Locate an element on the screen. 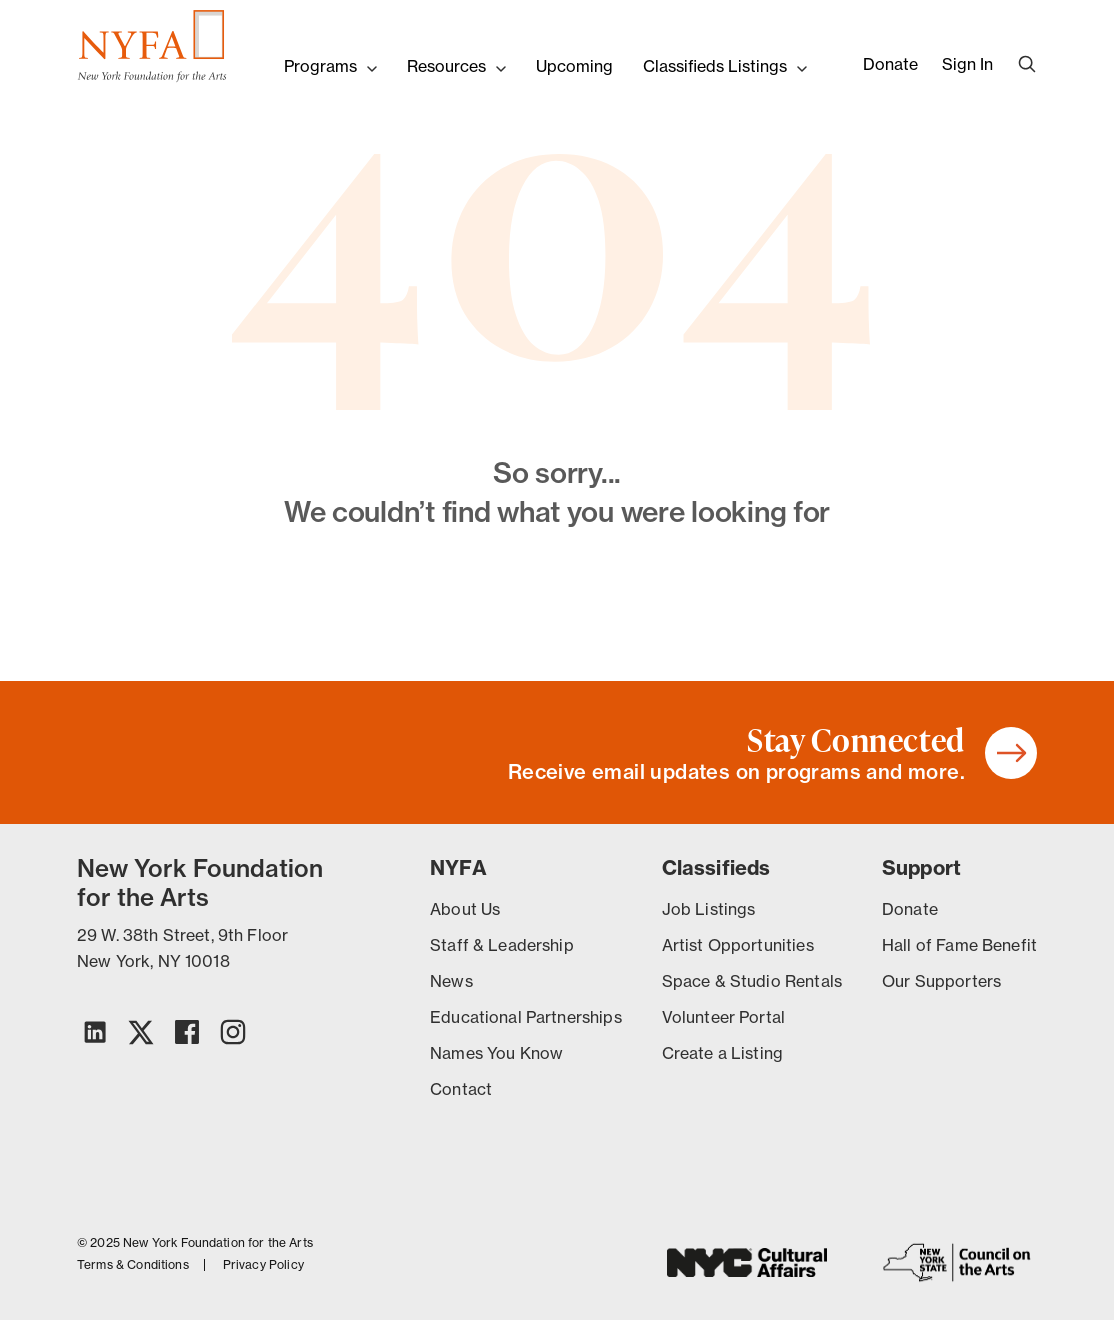 The height and width of the screenshot is (1320, 1114). Our Supporters is located at coordinates (941, 981).